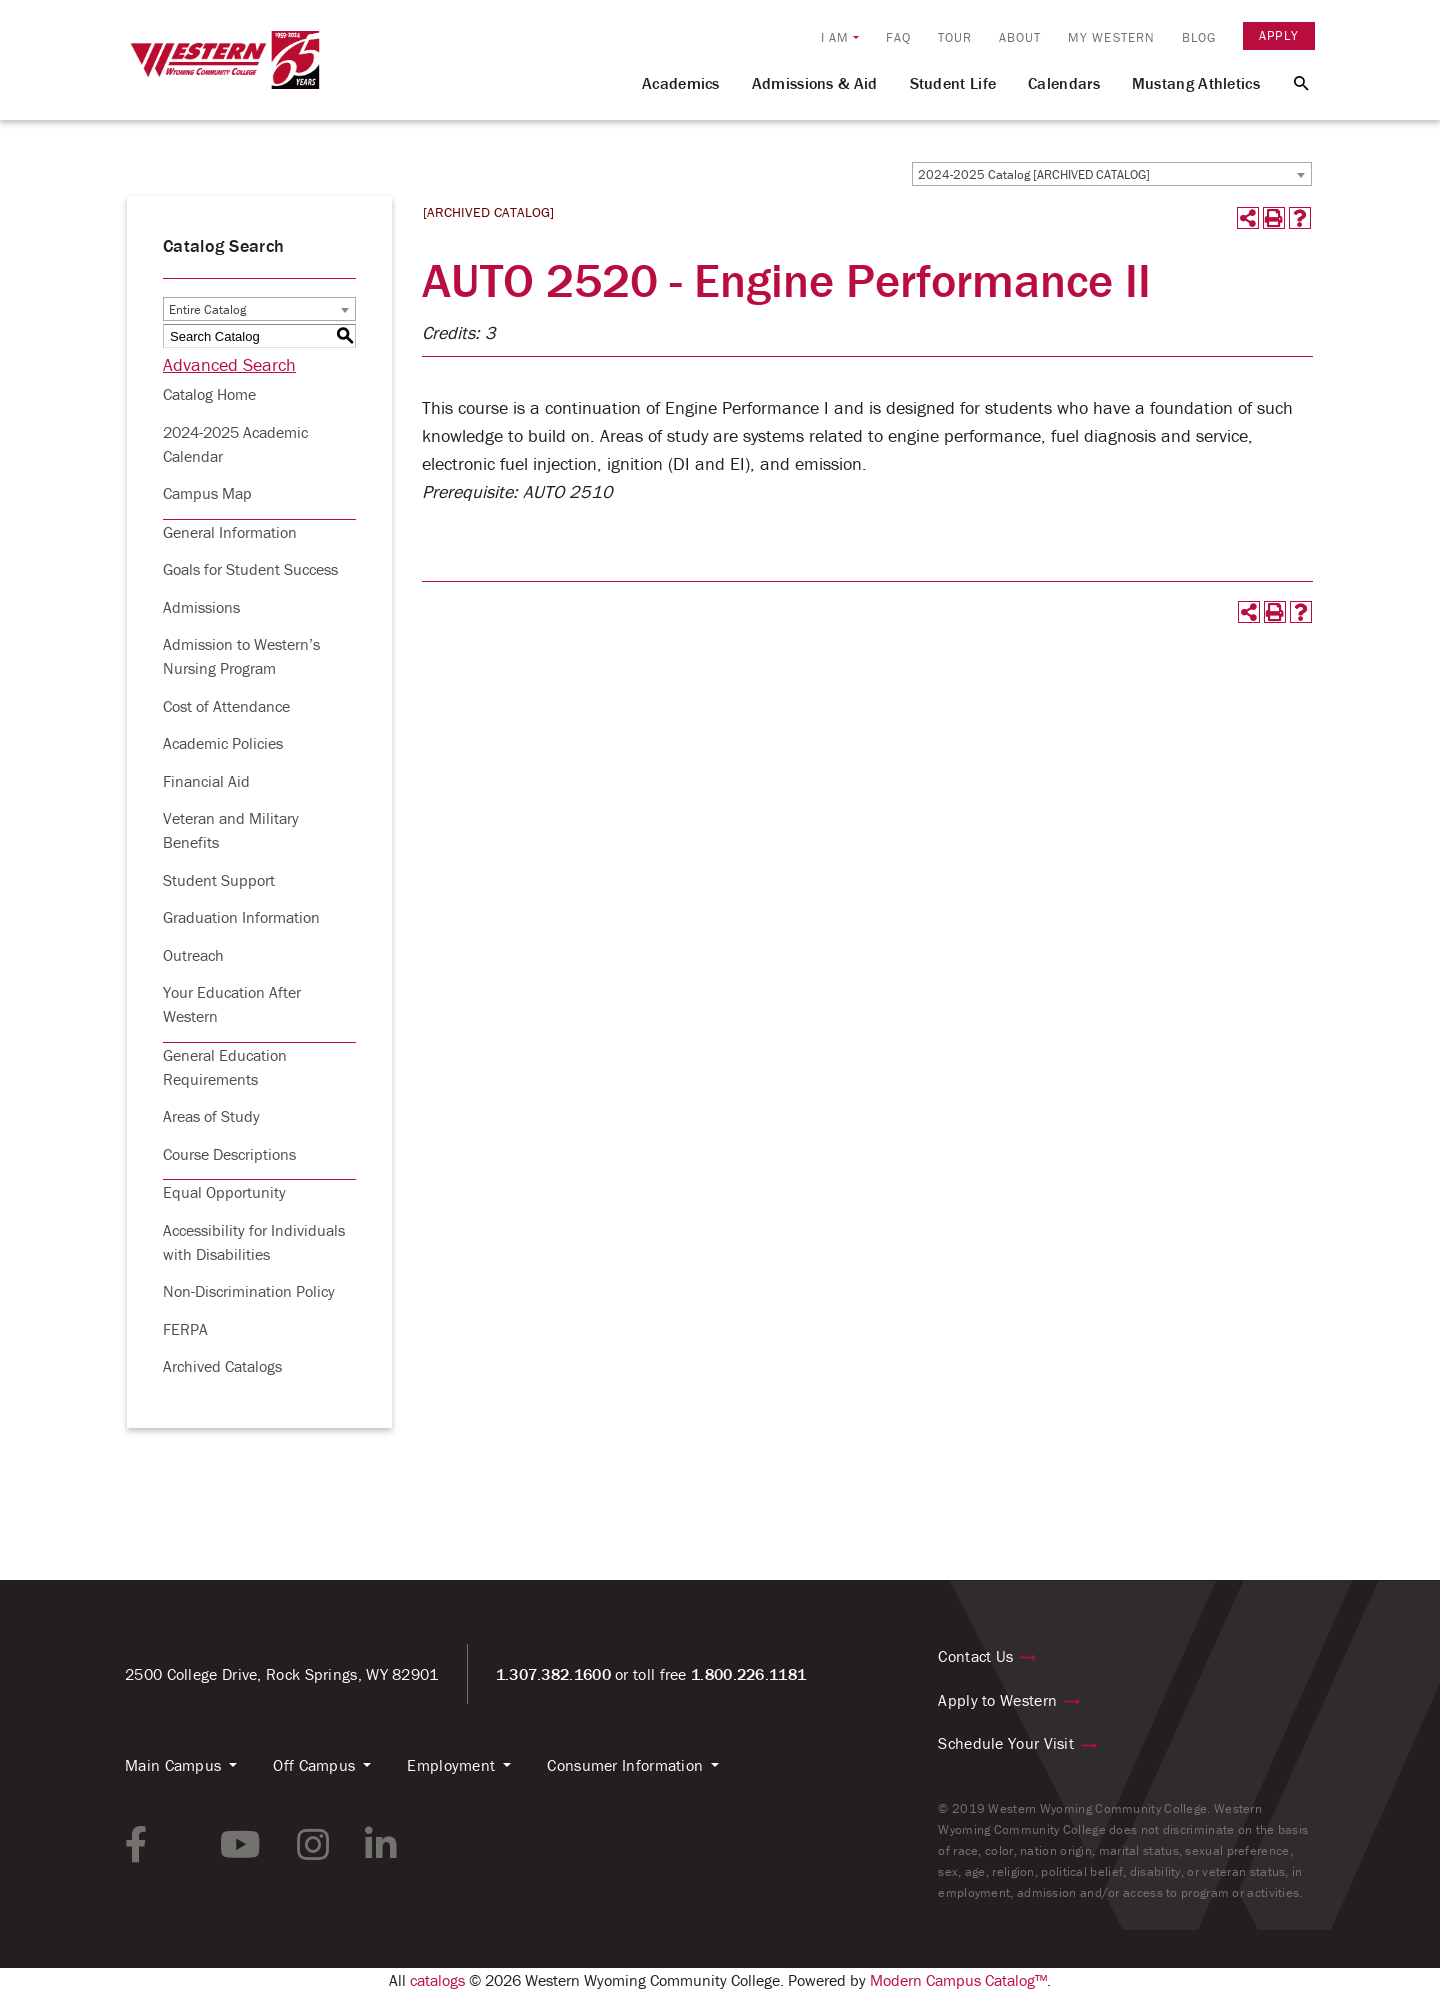  What do you see at coordinates (681, 83) in the screenshot?
I see `Academics` at bounding box center [681, 83].